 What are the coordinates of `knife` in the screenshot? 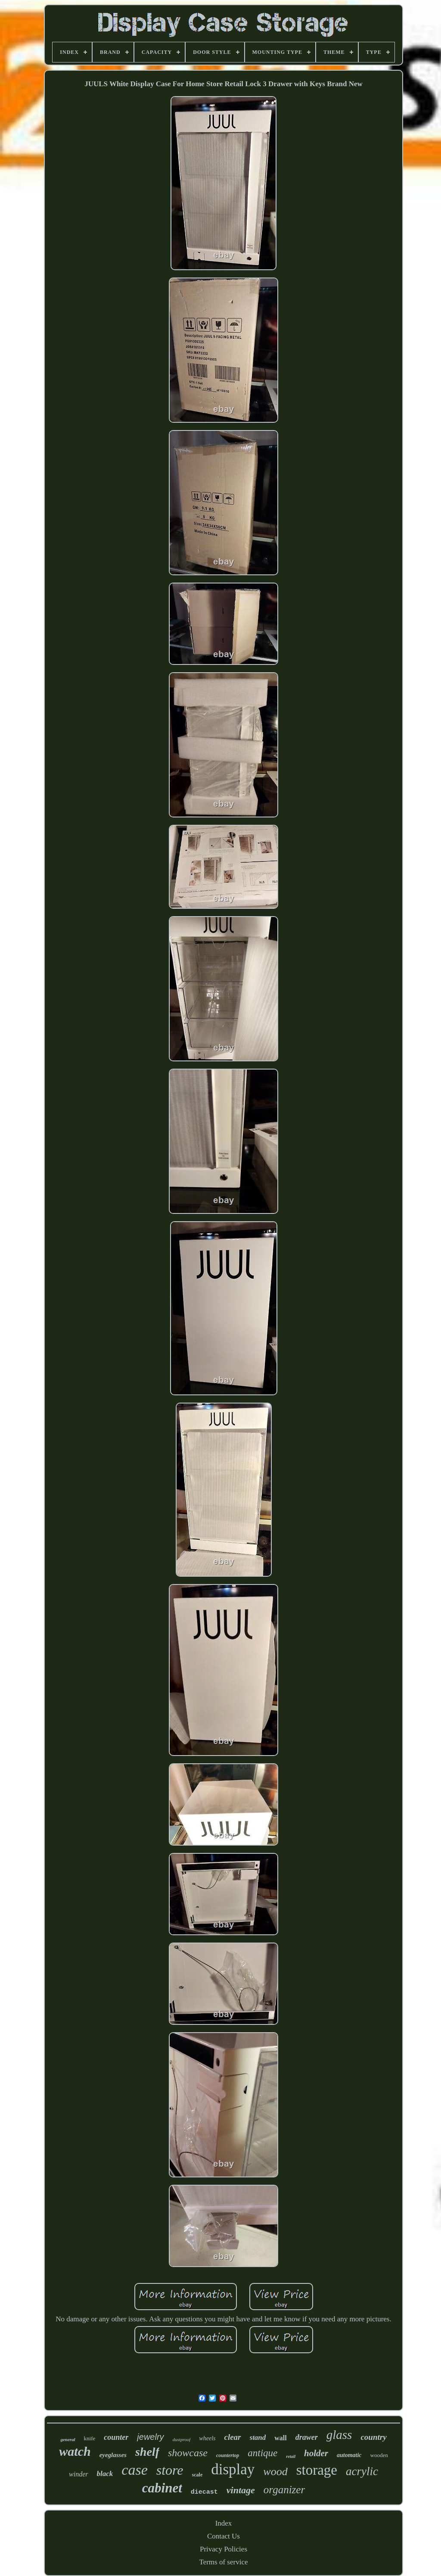 It's located at (90, 2438).